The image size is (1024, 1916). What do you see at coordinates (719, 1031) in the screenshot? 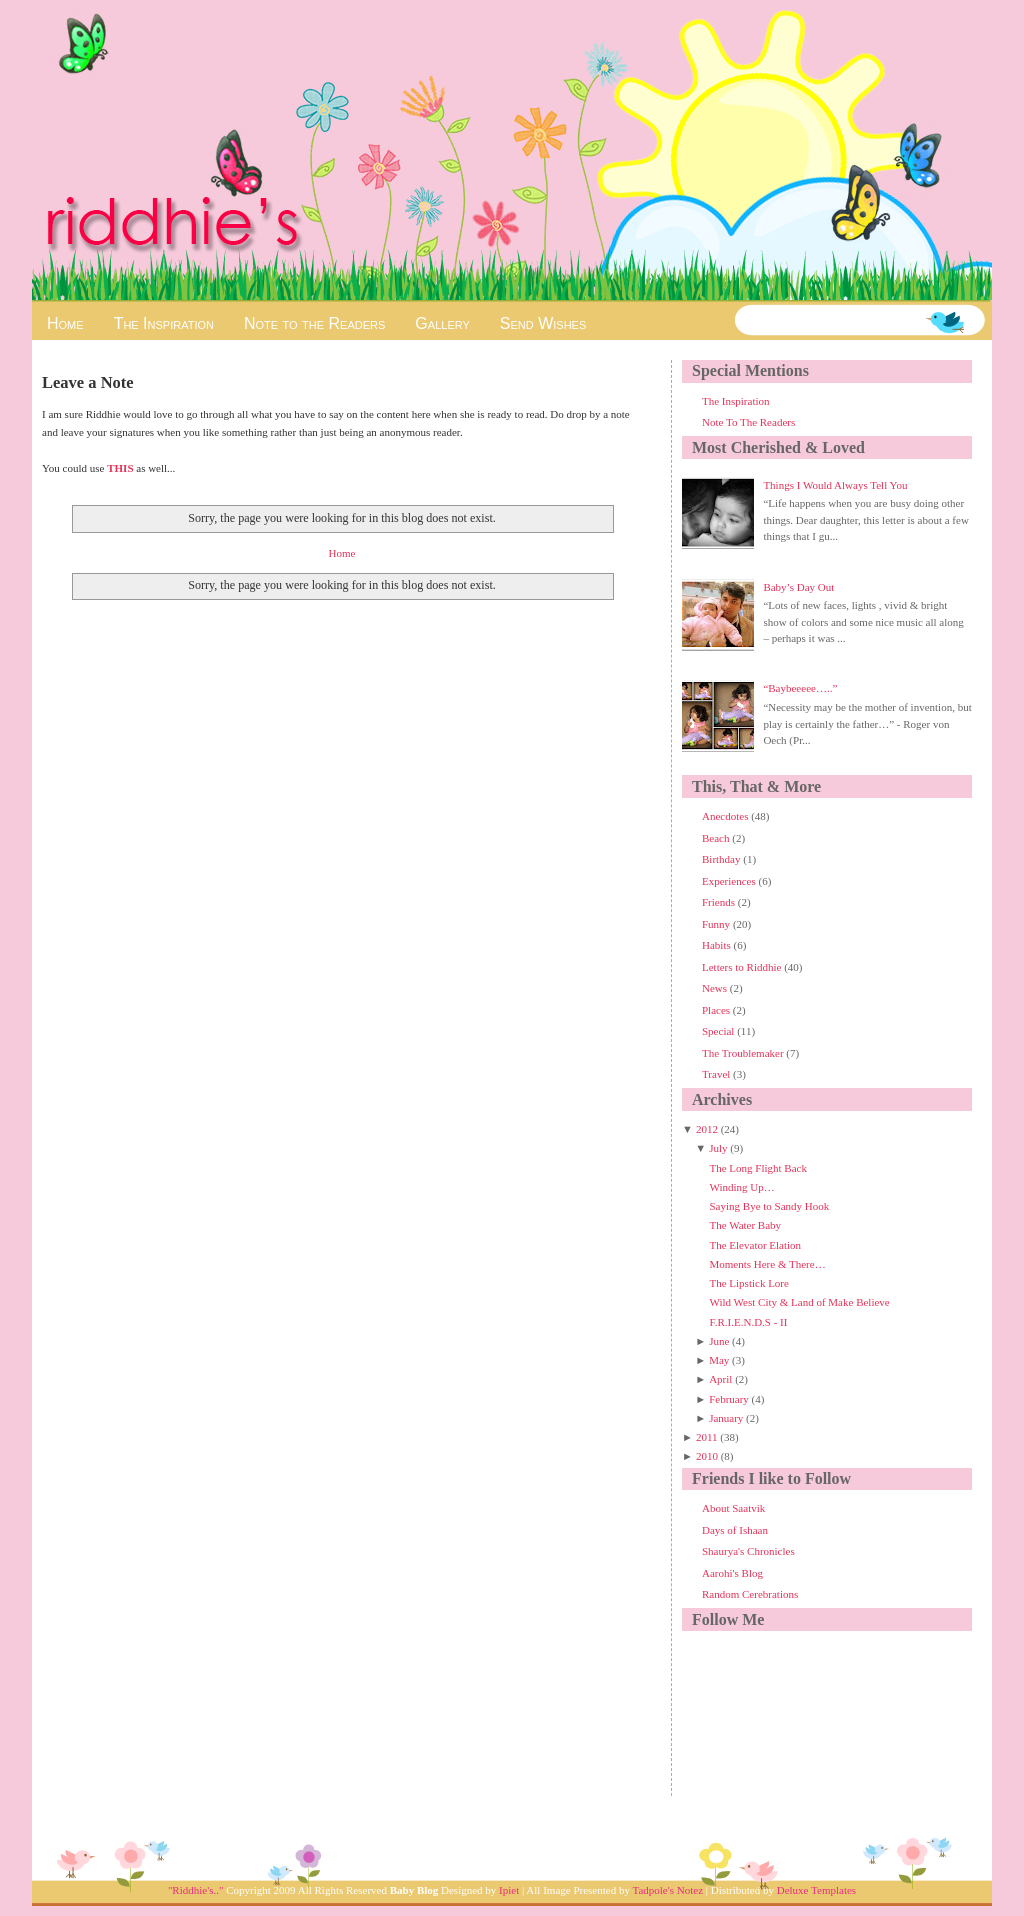
I see `Special` at bounding box center [719, 1031].